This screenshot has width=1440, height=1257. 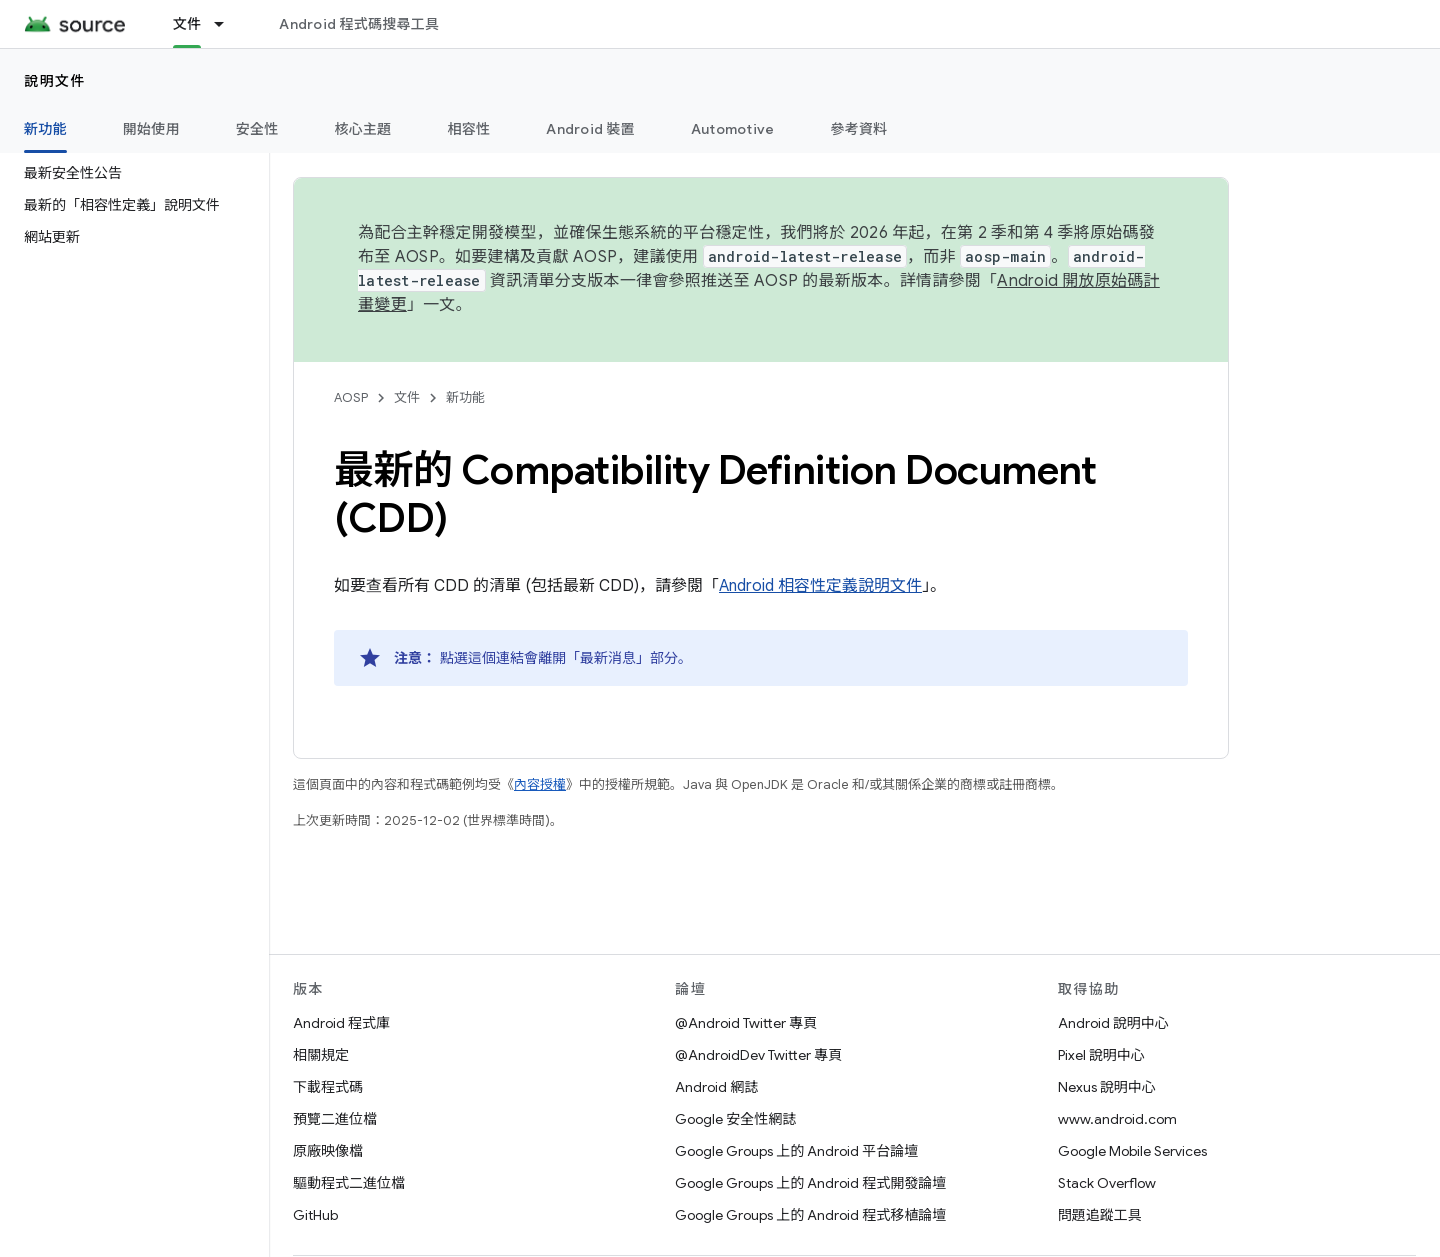 What do you see at coordinates (257, 129) in the screenshot?
I see `安全性` at bounding box center [257, 129].